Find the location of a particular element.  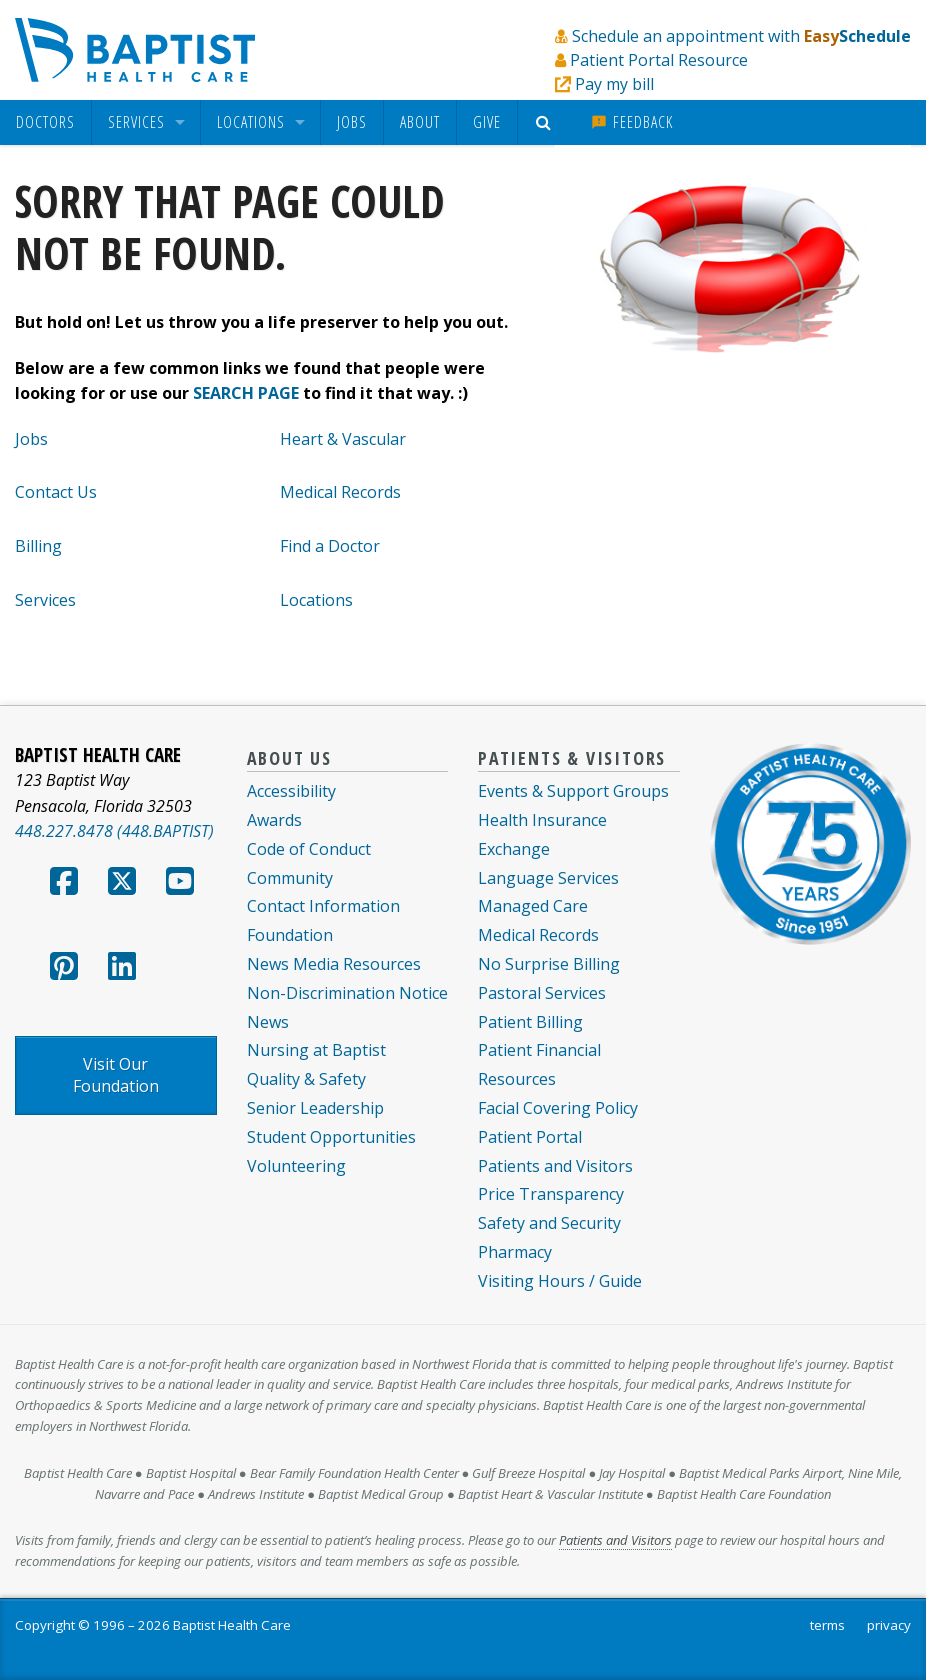

Community is located at coordinates (290, 878).